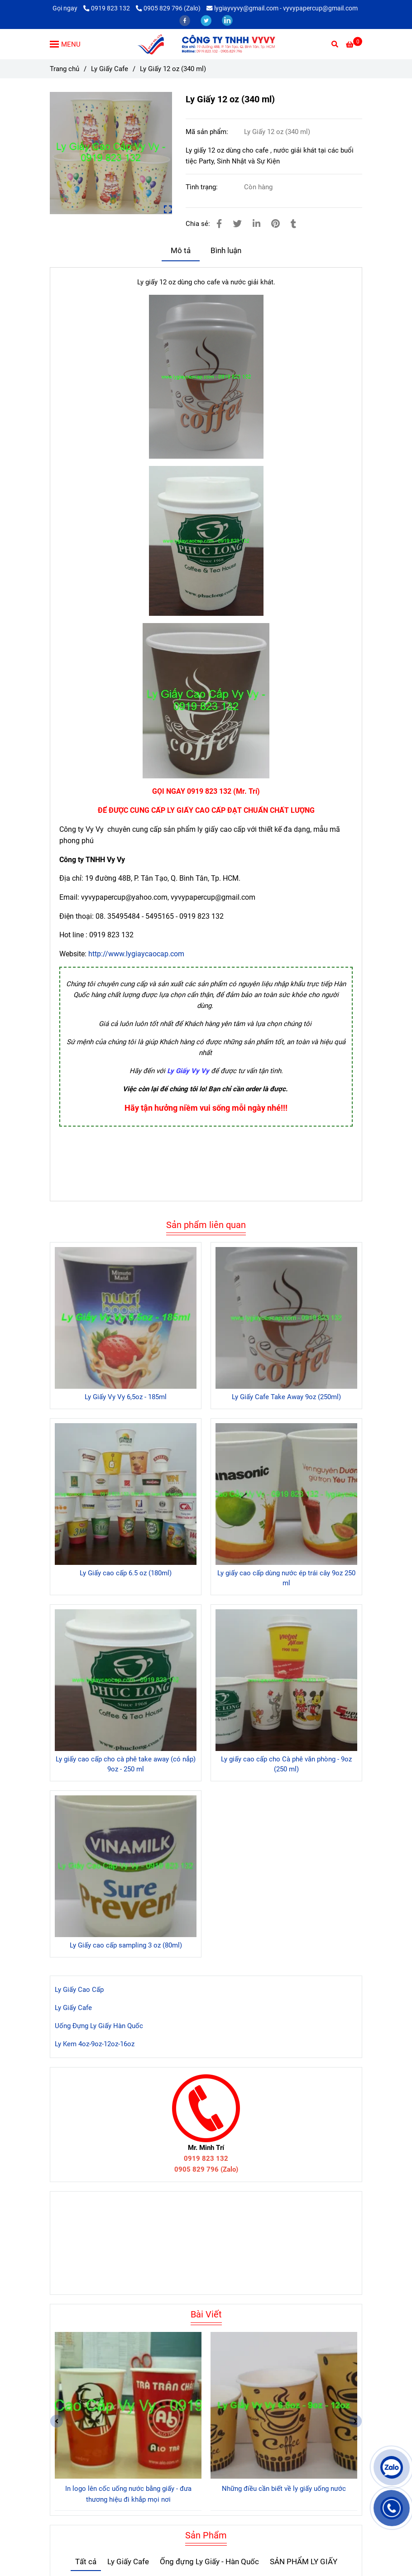  I want to click on Bình luận [Ly Giấy 12 oz (340 ml)], so click(226, 250).